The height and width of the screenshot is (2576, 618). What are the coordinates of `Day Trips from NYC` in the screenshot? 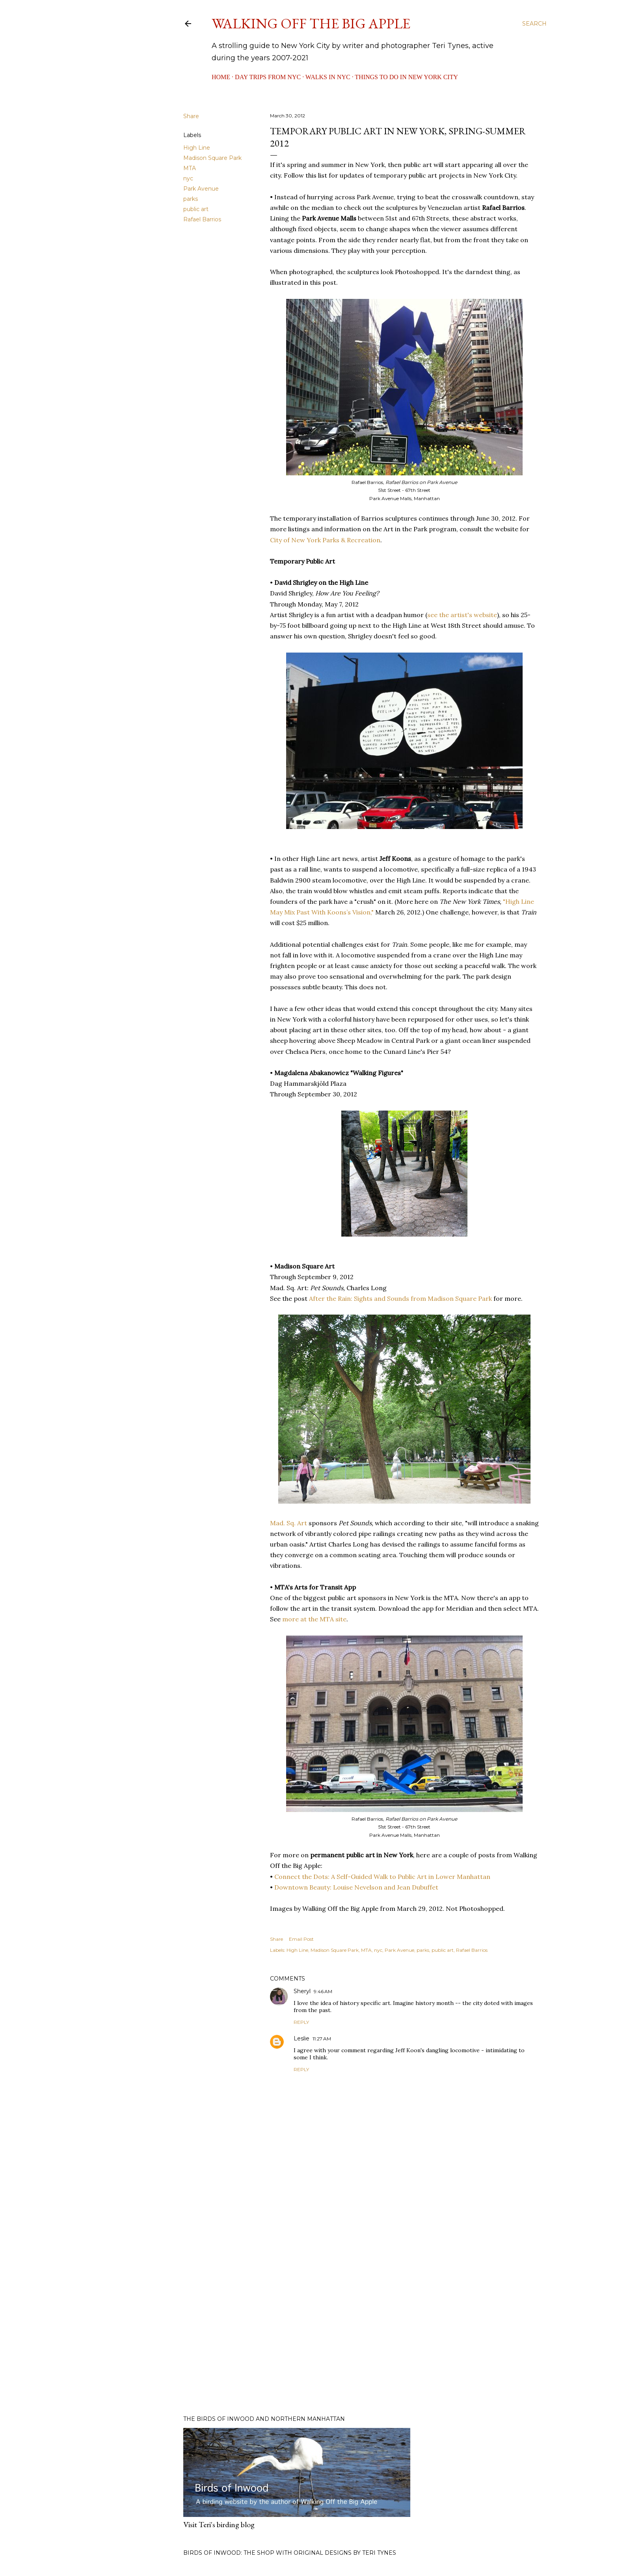 It's located at (268, 77).